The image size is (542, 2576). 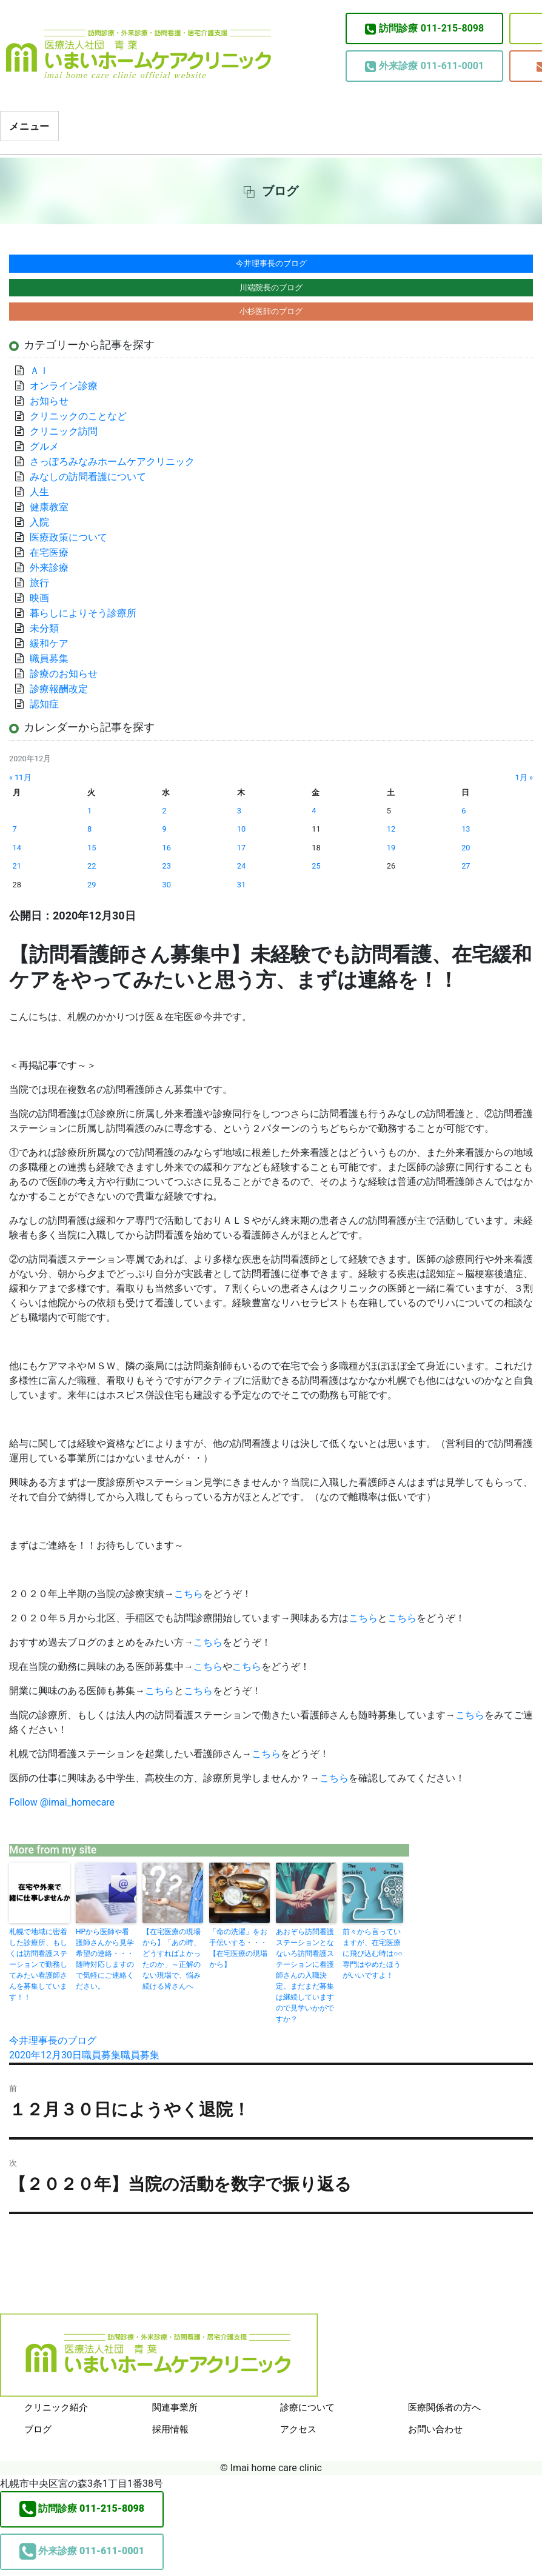 What do you see at coordinates (78, 416) in the screenshot?
I see `クリニックのことなど` at bounding box center [78, 416].